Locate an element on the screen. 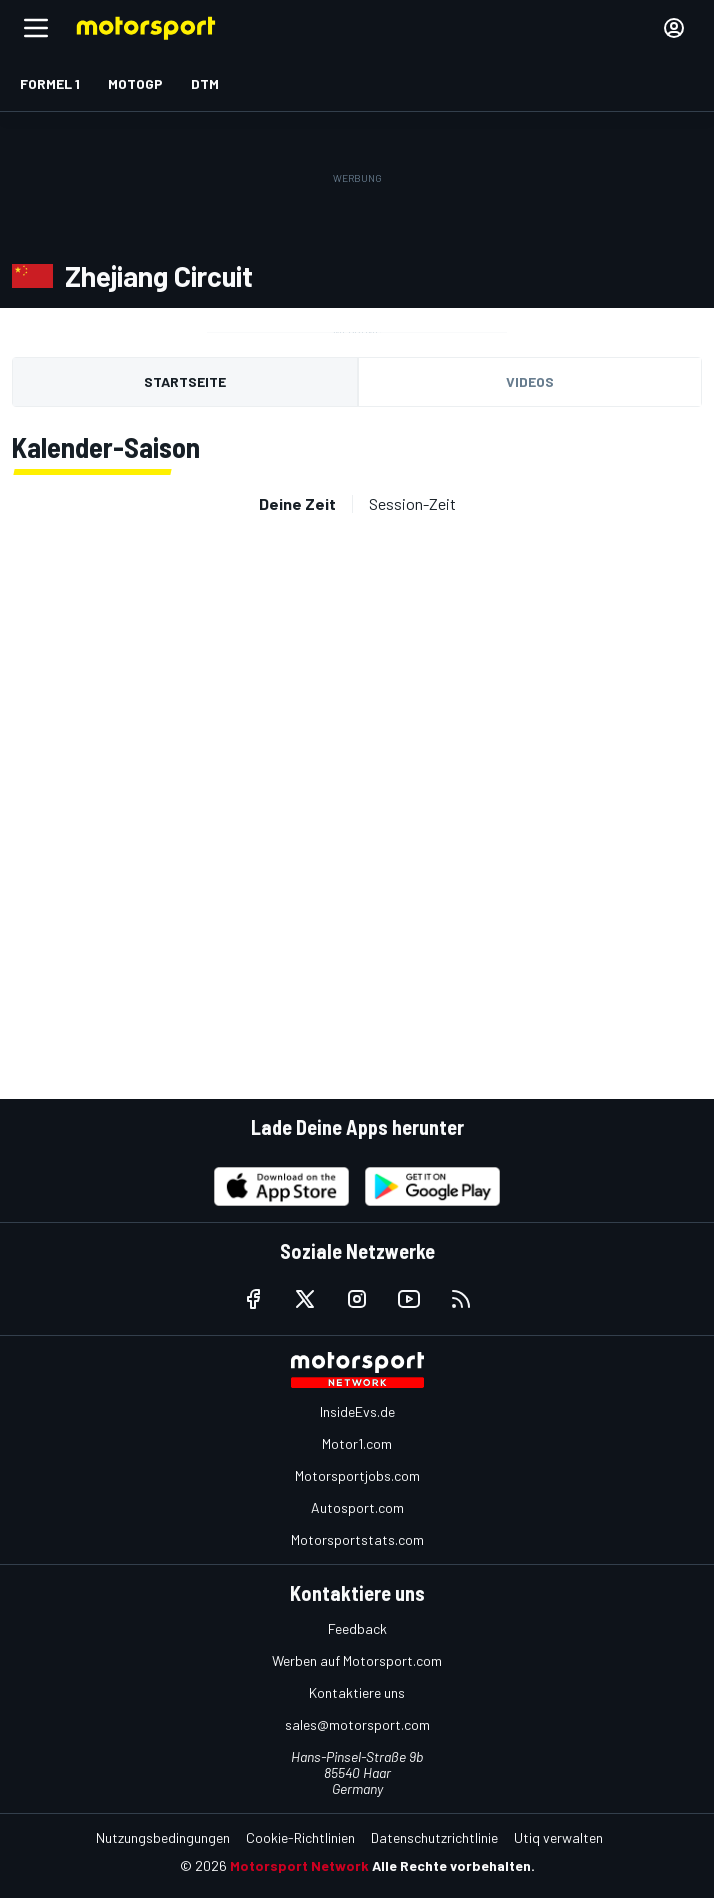  Startseite is located at coordinates (185, 381).